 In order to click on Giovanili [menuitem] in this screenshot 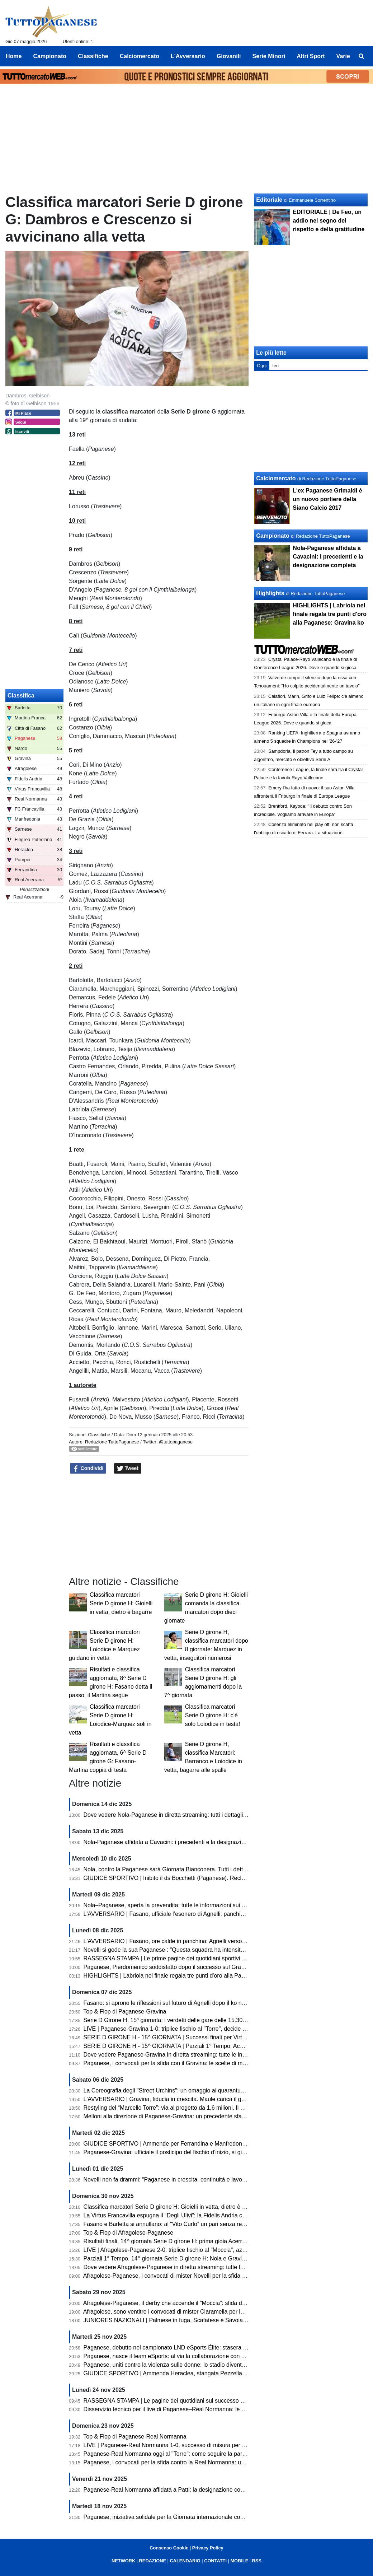, I will do `click(229, 56)`.